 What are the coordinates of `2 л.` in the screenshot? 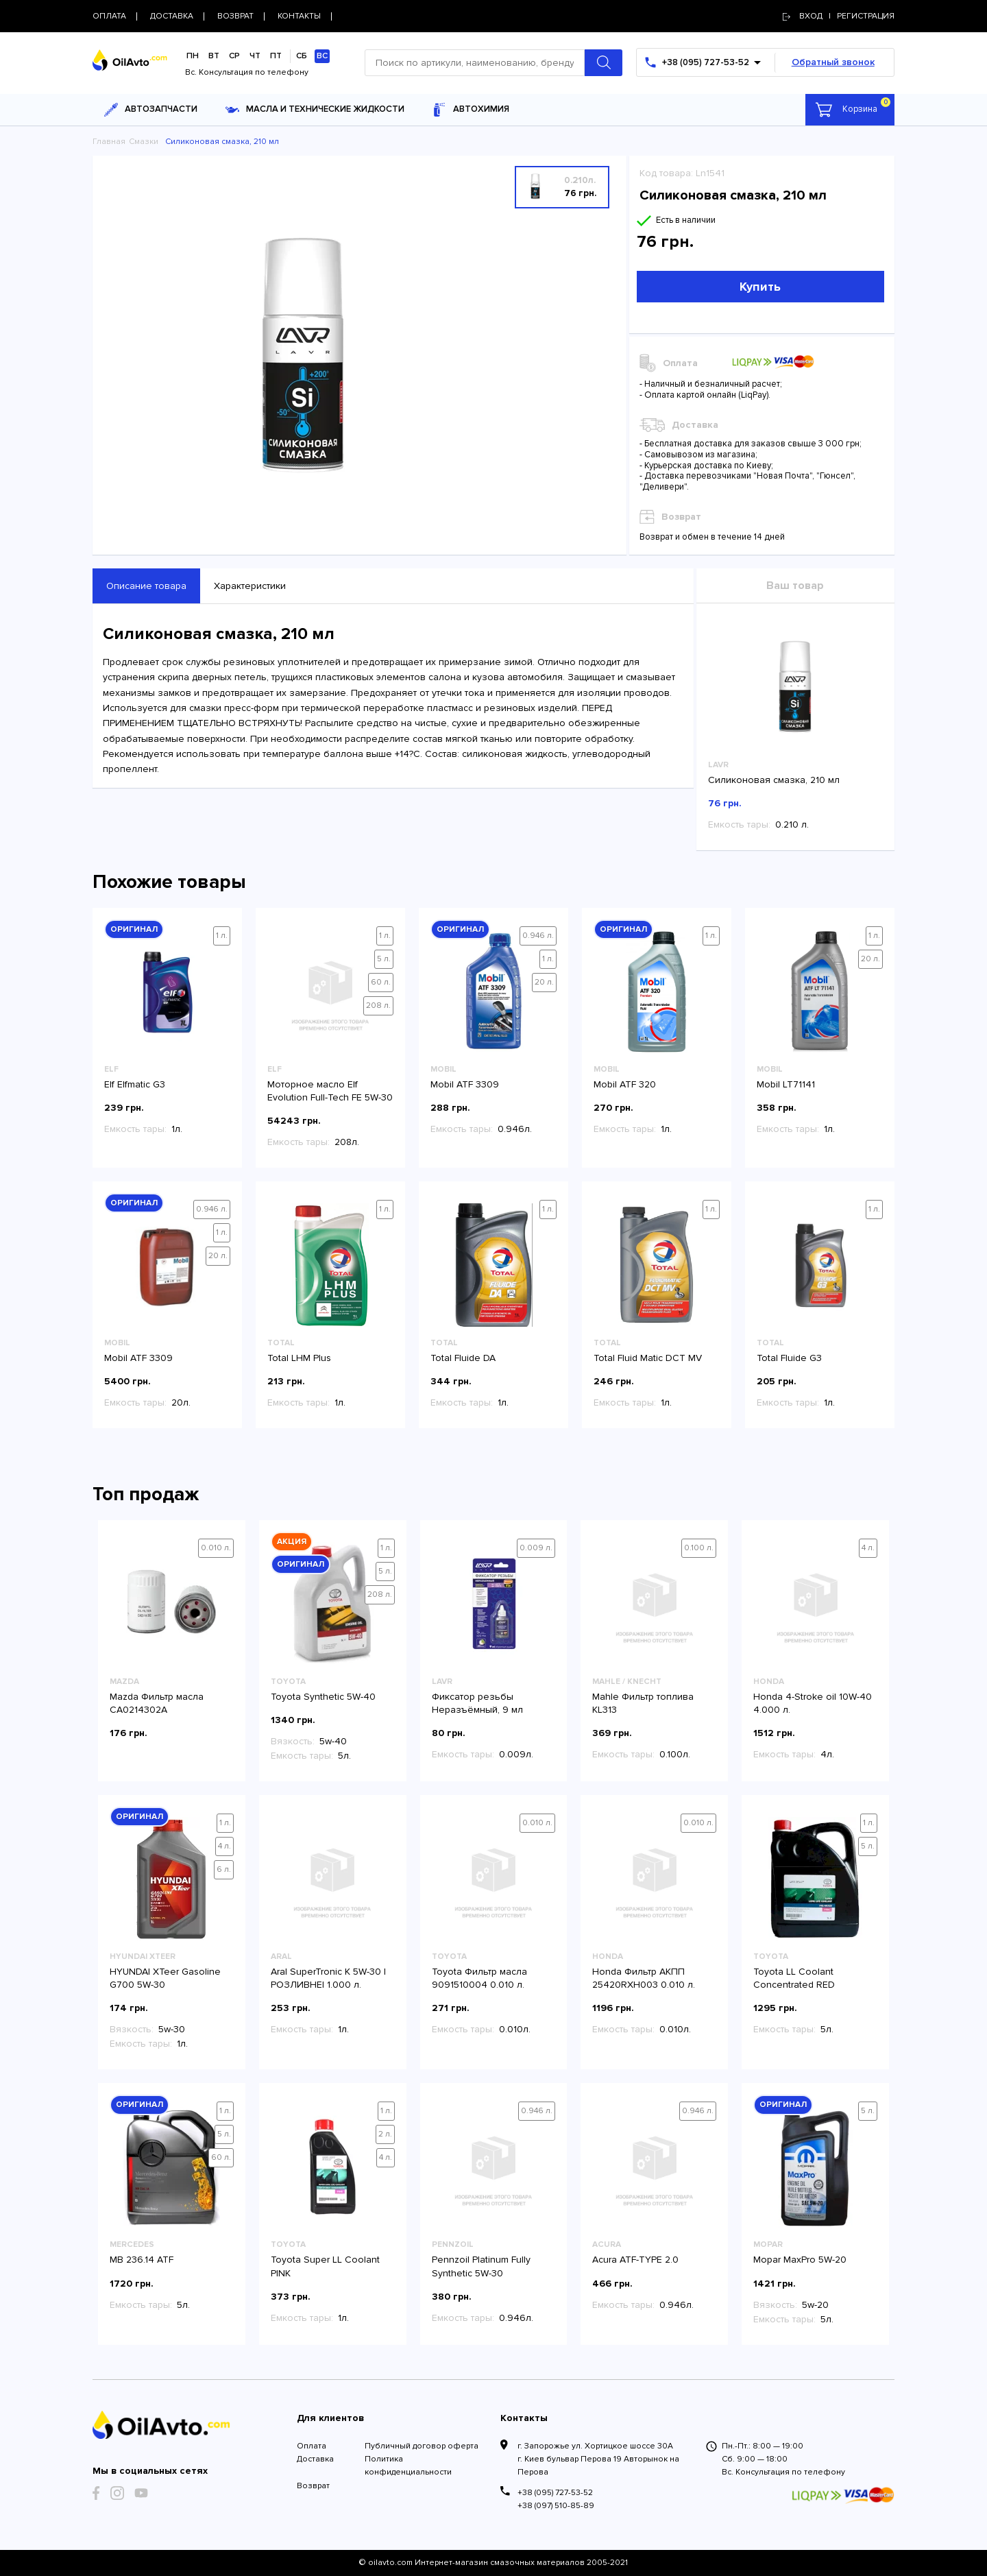 It's located at (385, 2134).